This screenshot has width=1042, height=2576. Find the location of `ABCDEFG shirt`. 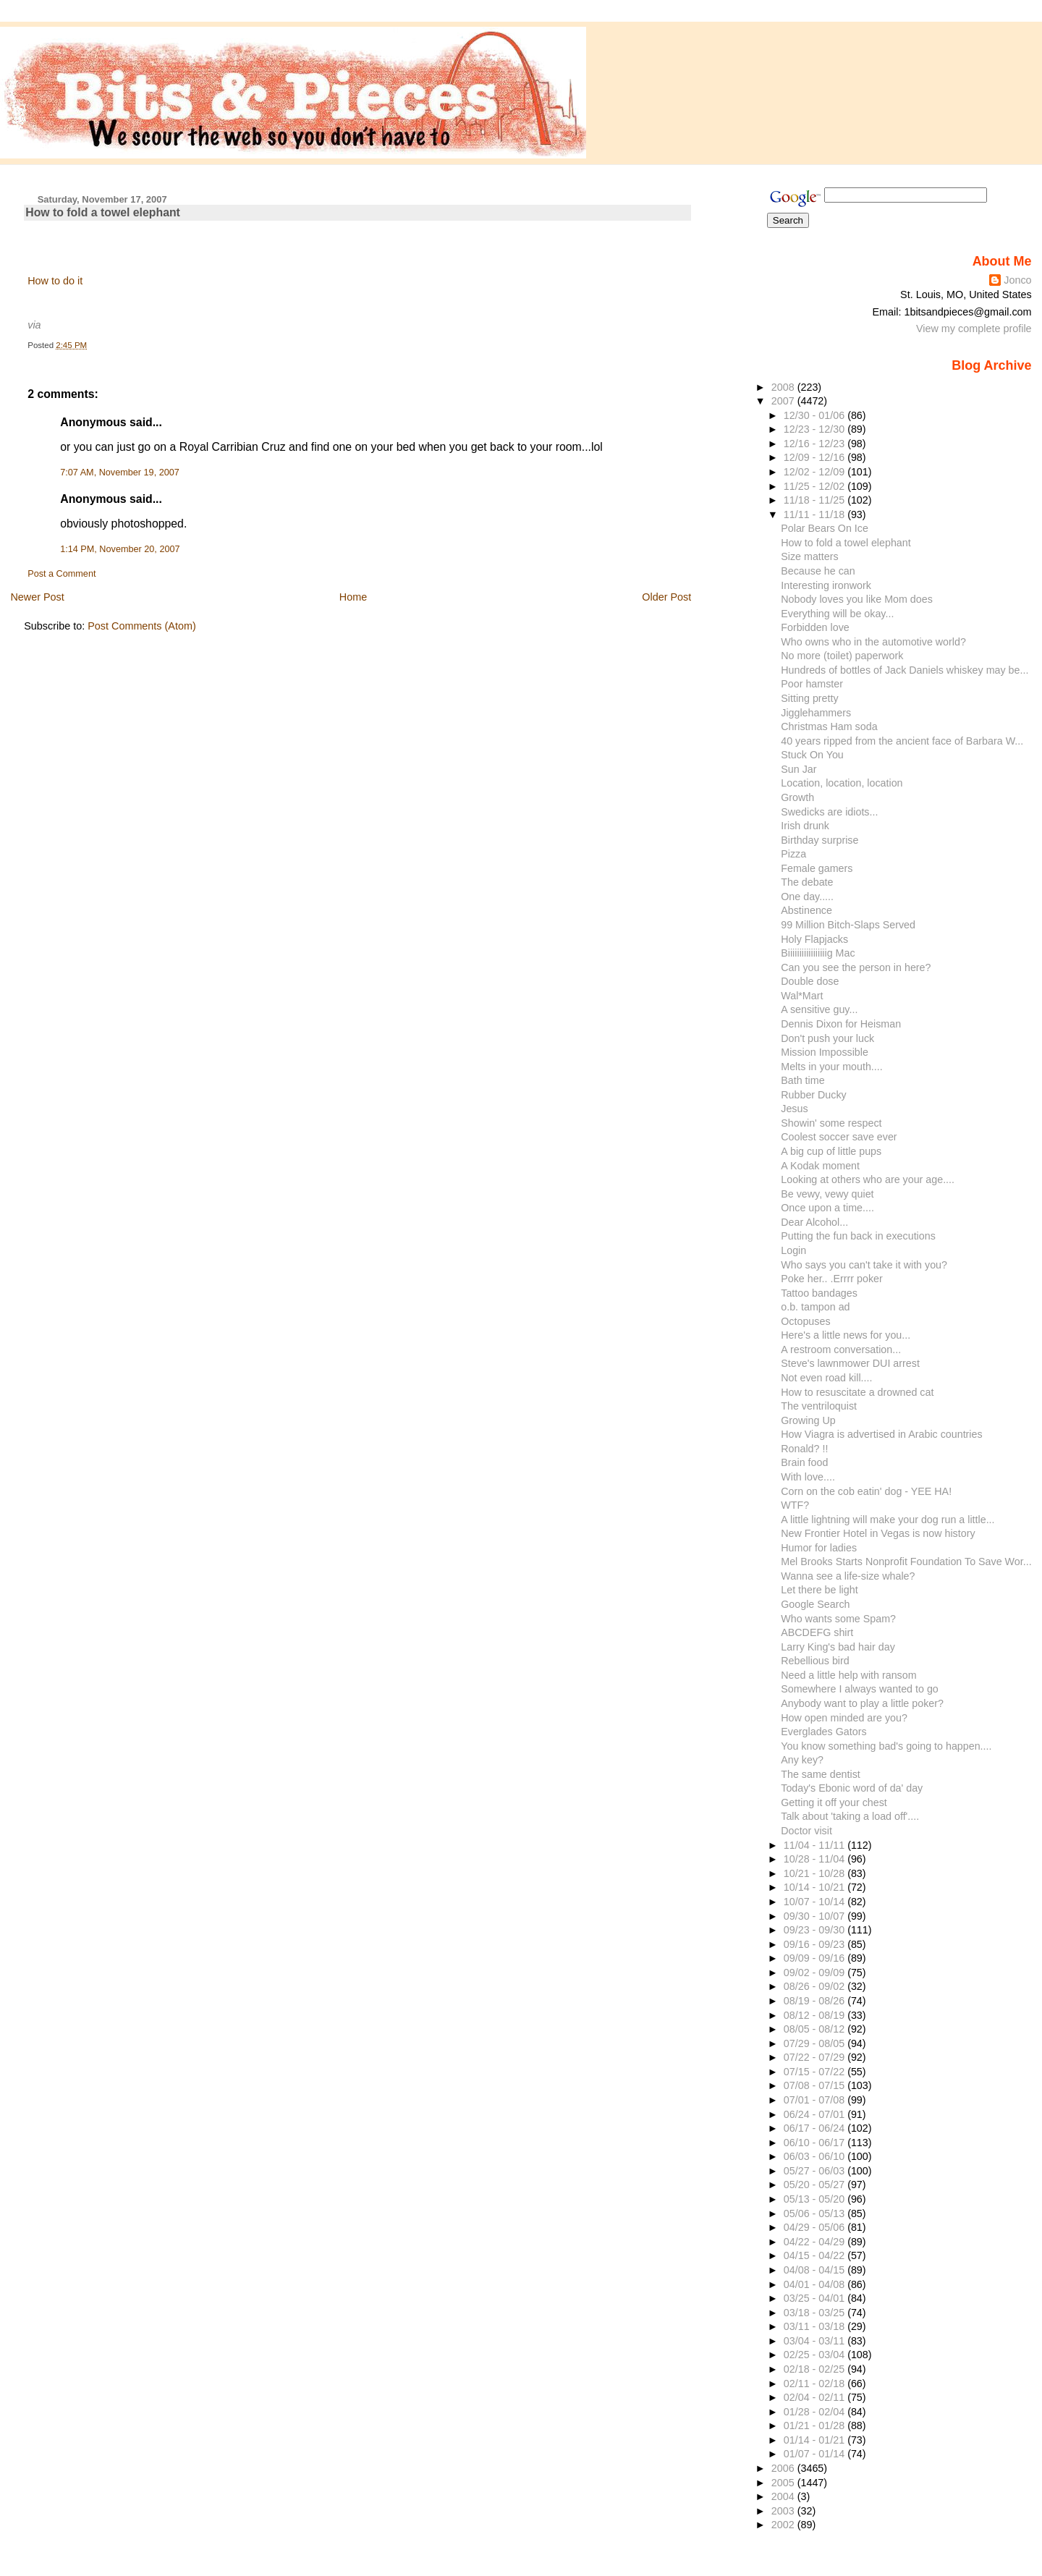

ABCDEFG shirt is located at coordinates (817, 1632).